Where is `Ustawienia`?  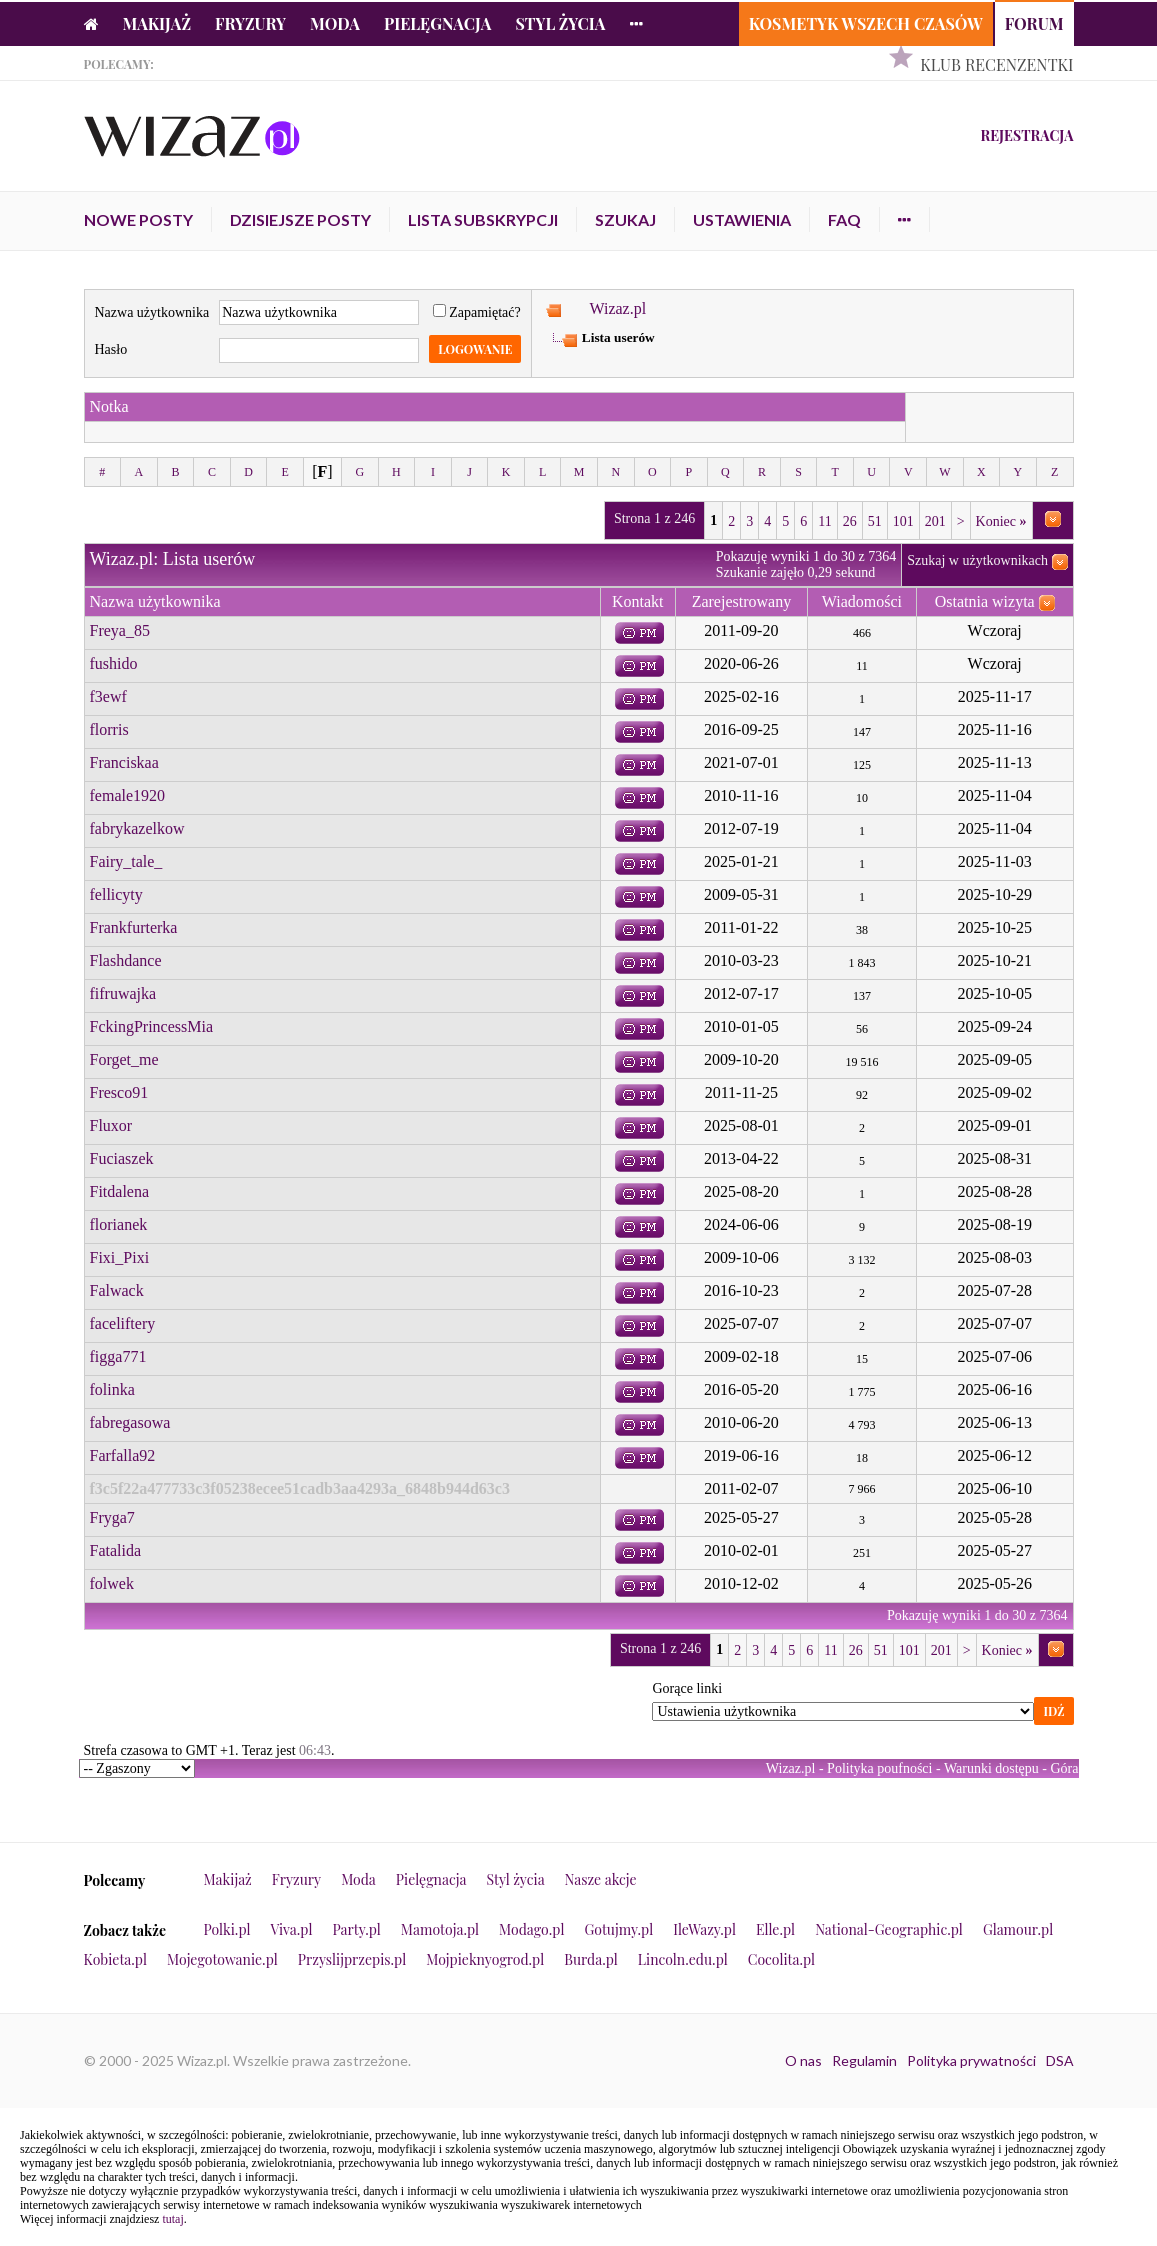
Ustawienia is located at coordinates (742, 219).